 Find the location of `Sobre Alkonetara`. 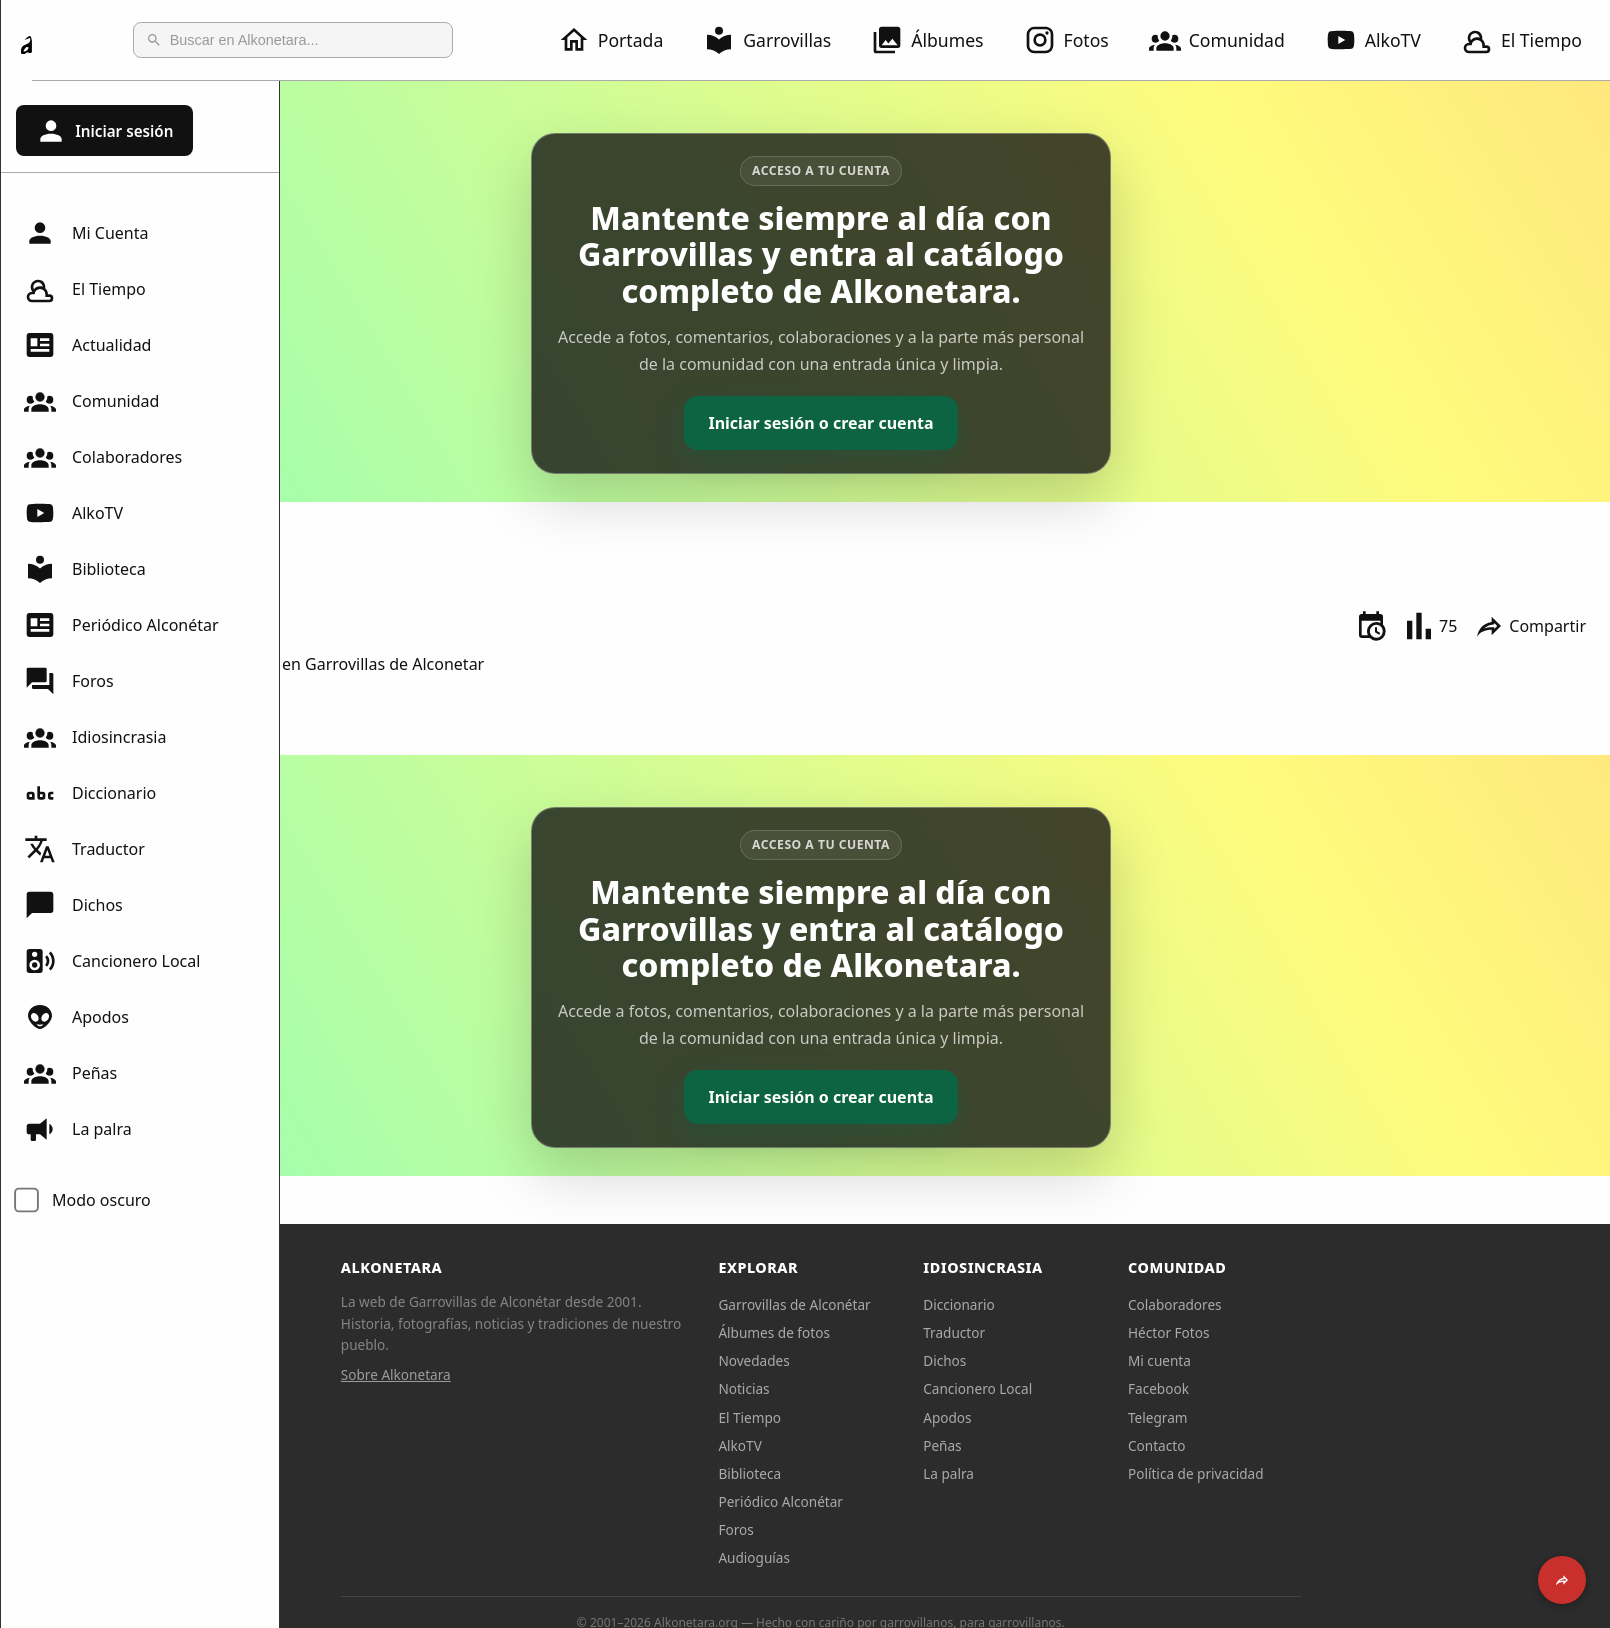

Sobre Alkonetara is located at coordinates (520, 1374).